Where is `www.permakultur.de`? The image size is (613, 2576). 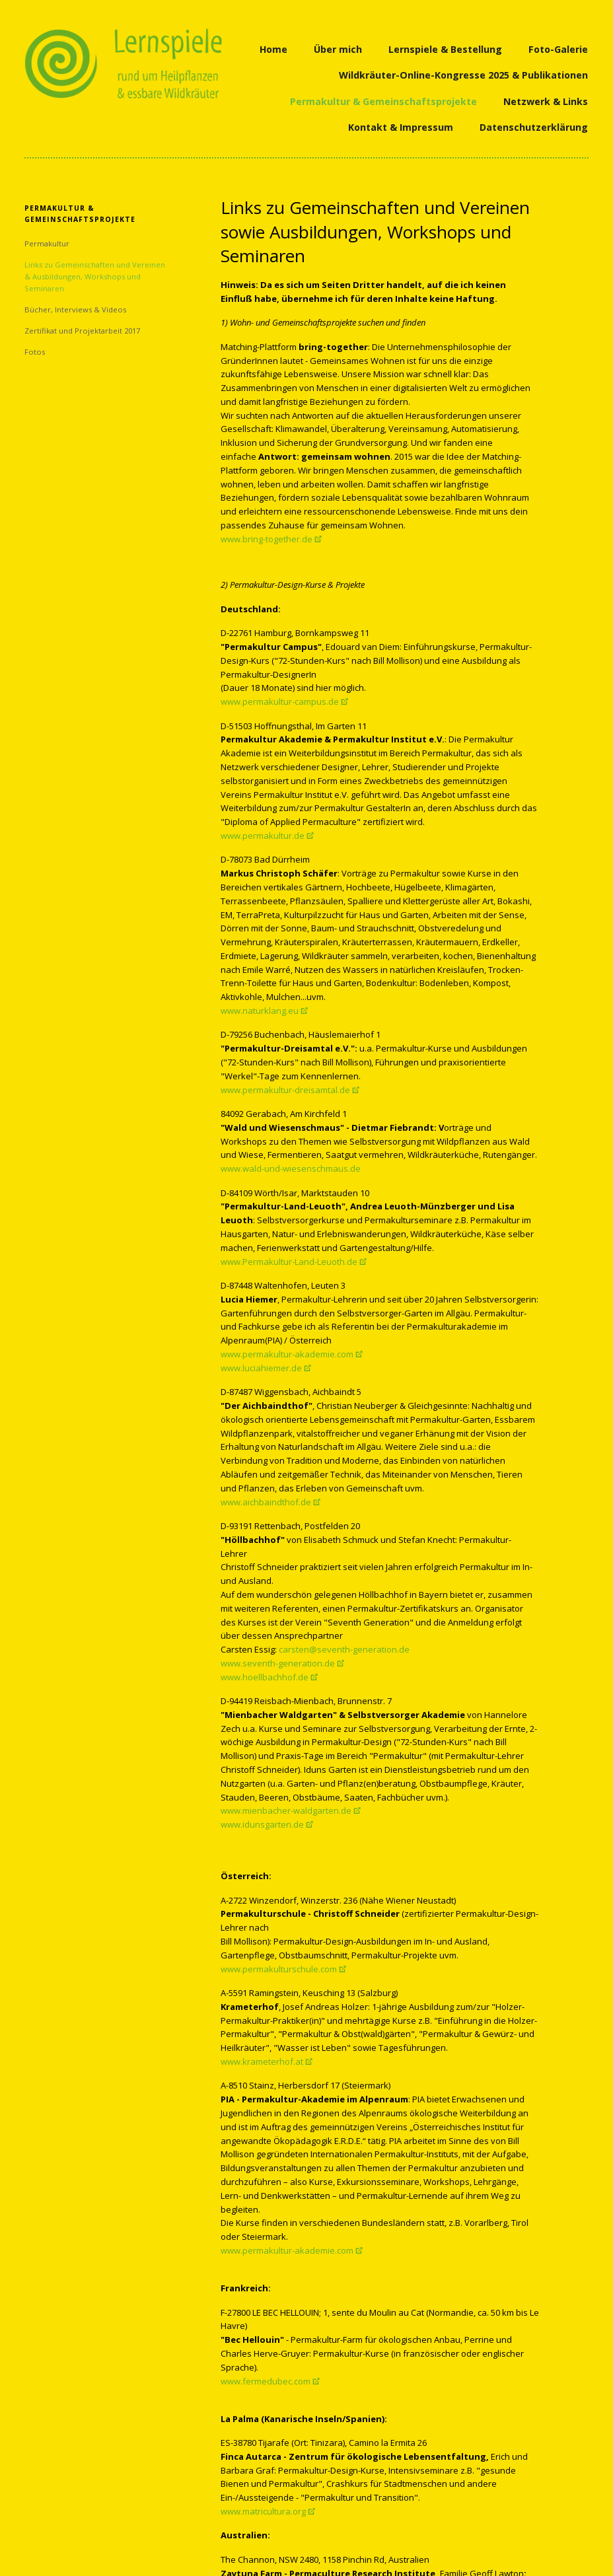
www.permakultur.de is located at coordinates (263, 835).